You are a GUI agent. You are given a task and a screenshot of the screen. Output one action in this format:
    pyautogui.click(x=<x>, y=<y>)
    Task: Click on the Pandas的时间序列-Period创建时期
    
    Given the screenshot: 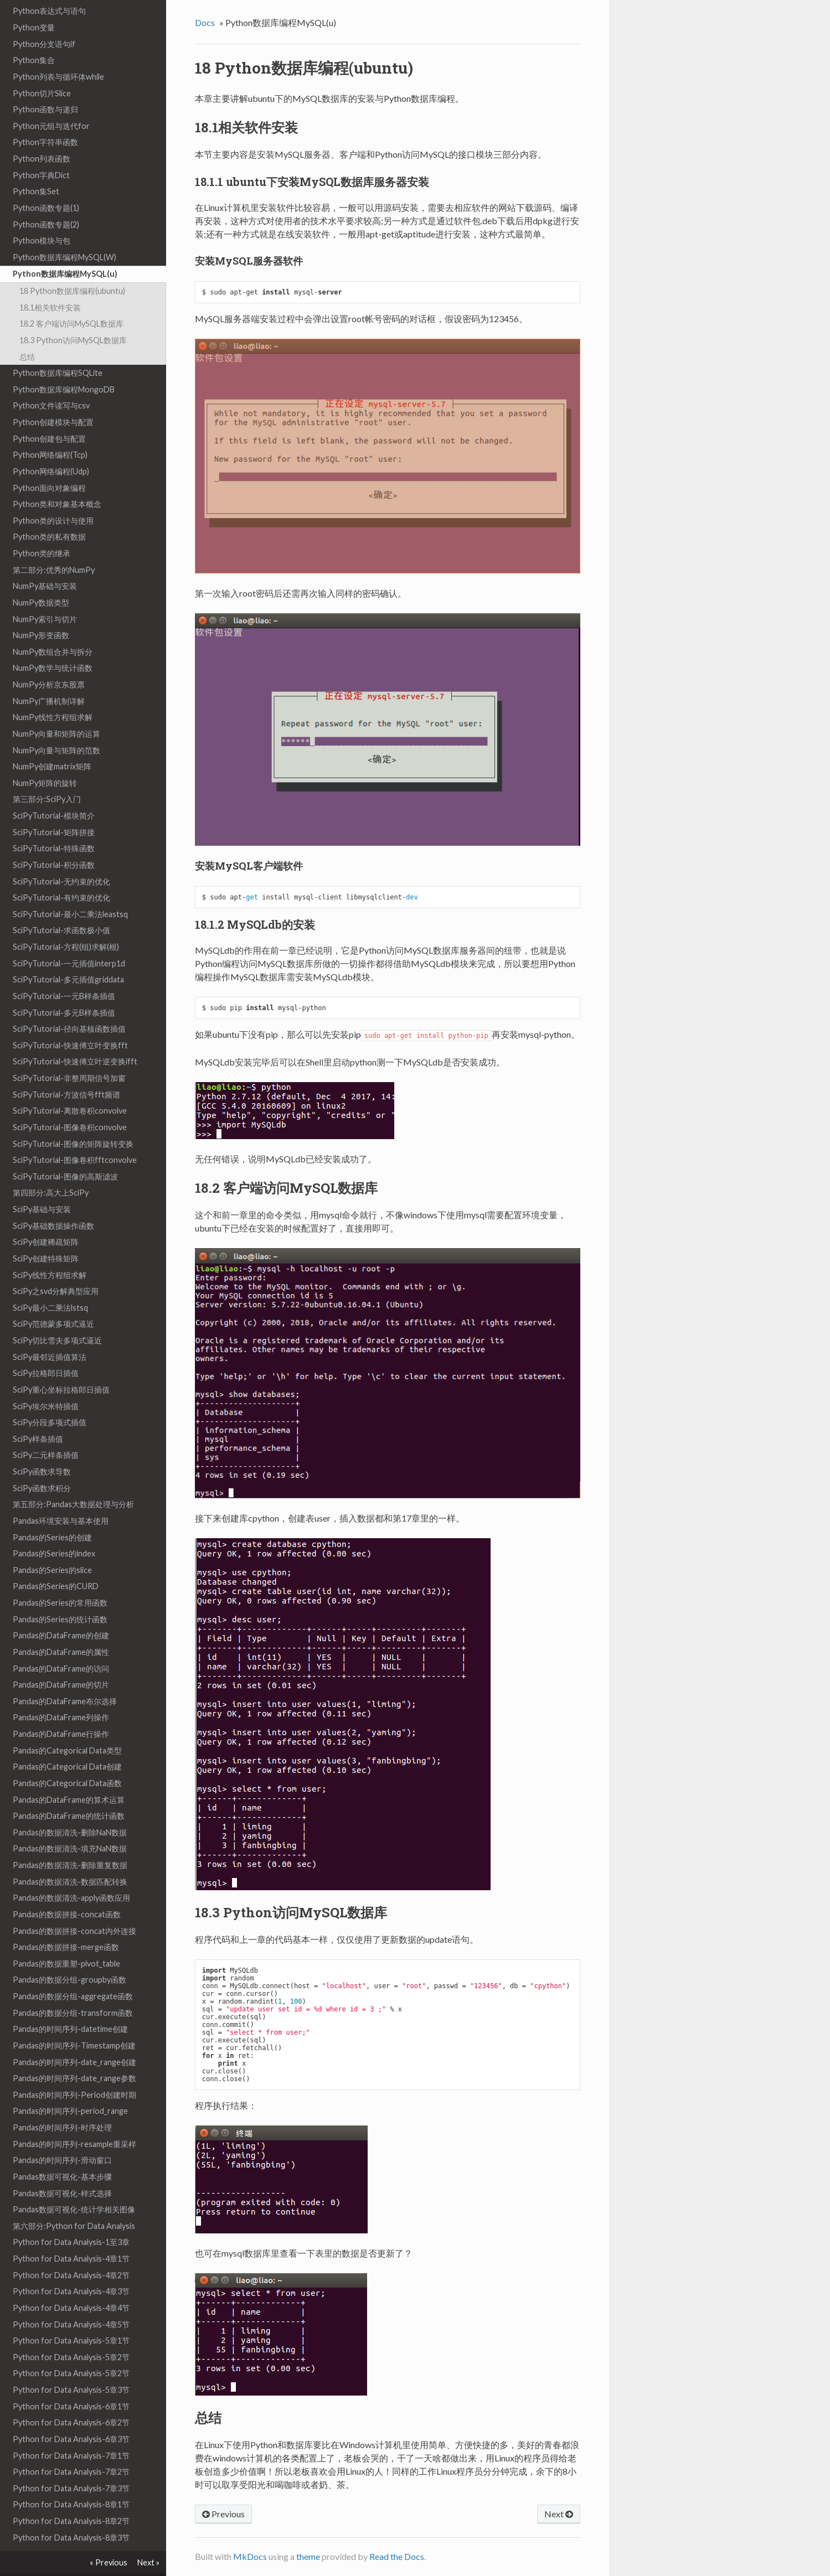 What is the action you would take?
    pyautogui.click(x=74, y=2071)
    